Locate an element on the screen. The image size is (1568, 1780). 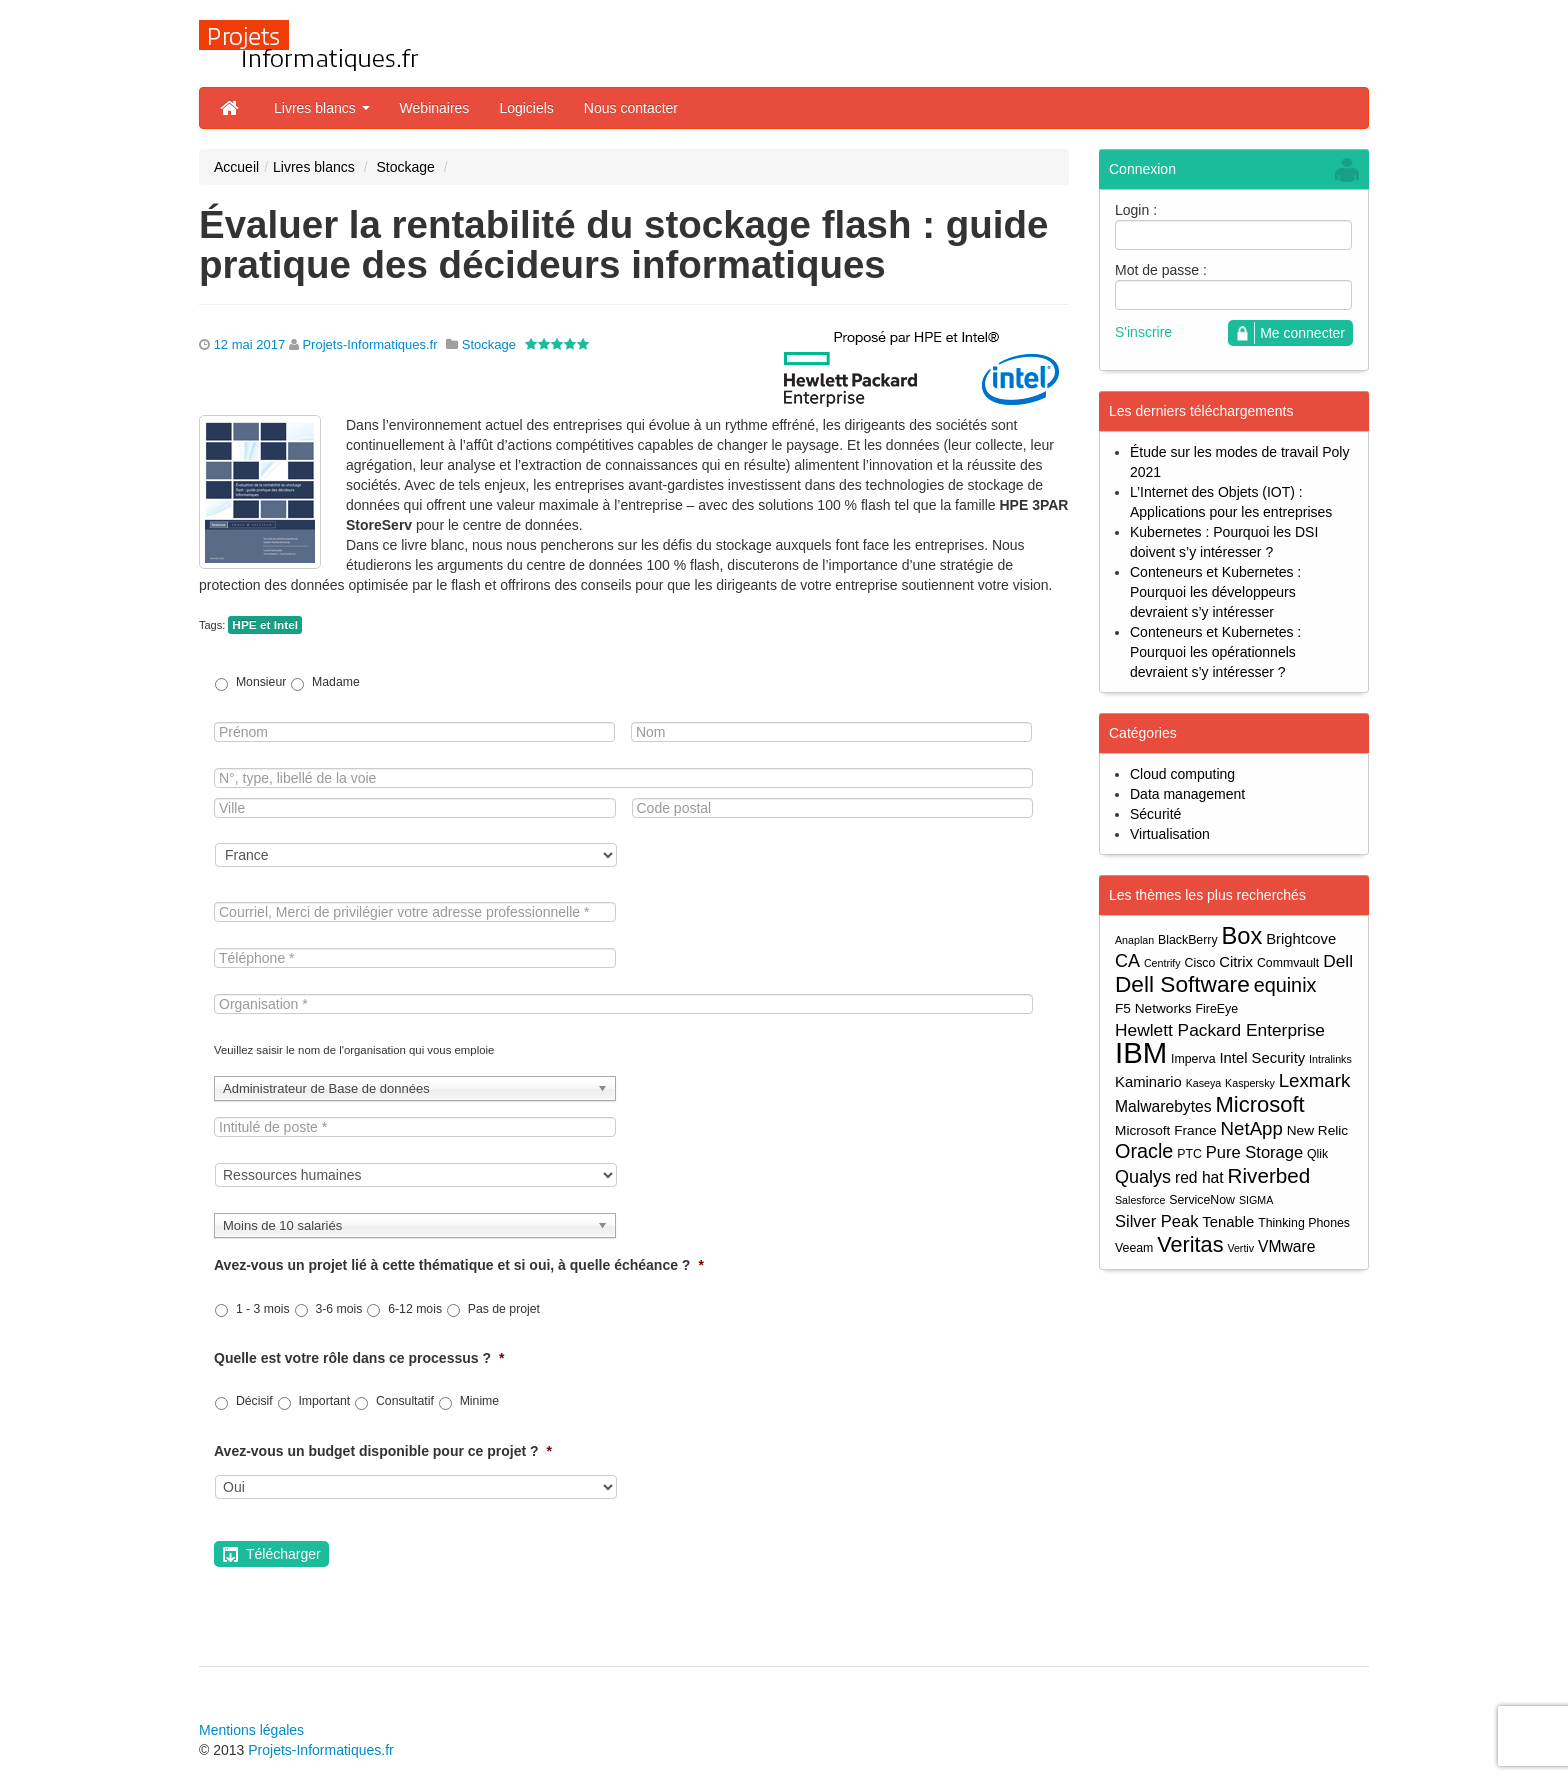
Pas de projet is located at coordinates (504, 1309).